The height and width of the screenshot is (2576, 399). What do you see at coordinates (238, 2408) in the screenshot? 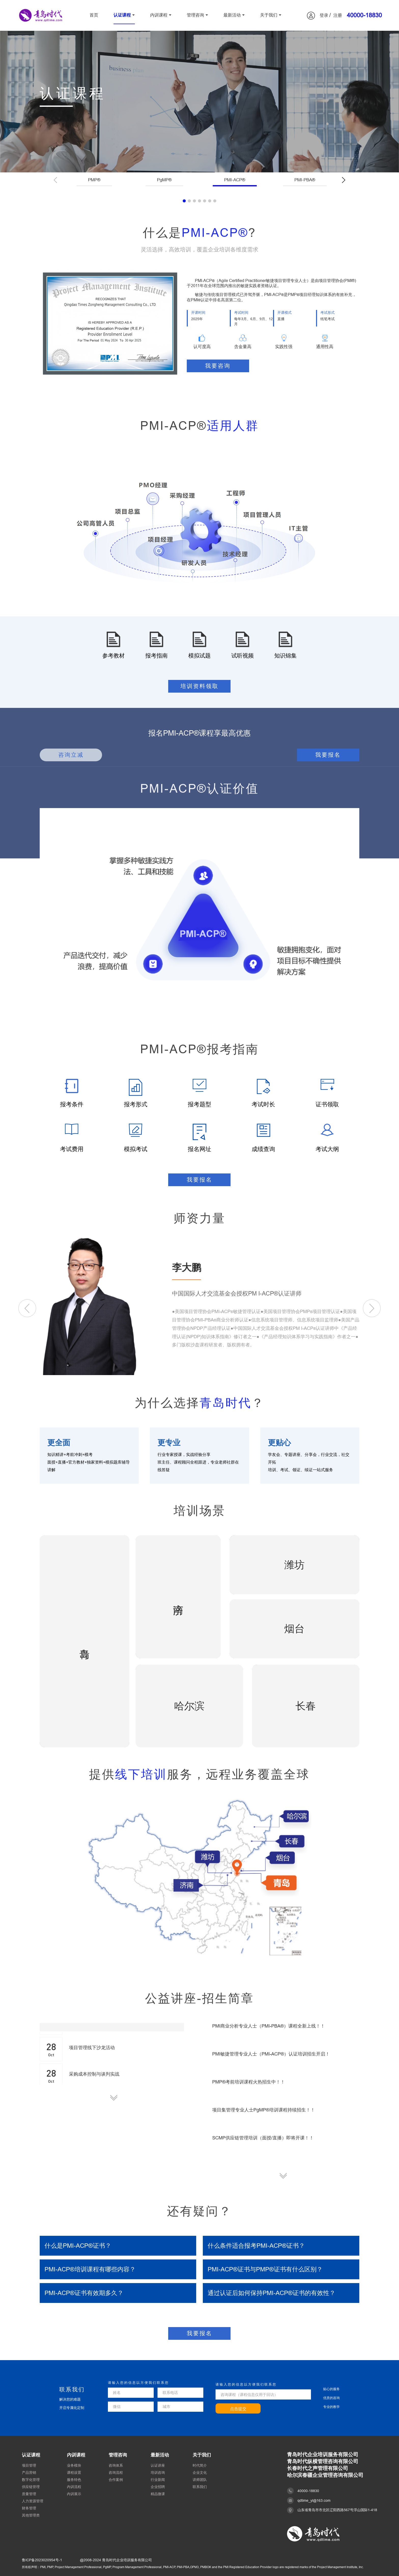
I see `点击提交` at bounding box center [238, 2408].